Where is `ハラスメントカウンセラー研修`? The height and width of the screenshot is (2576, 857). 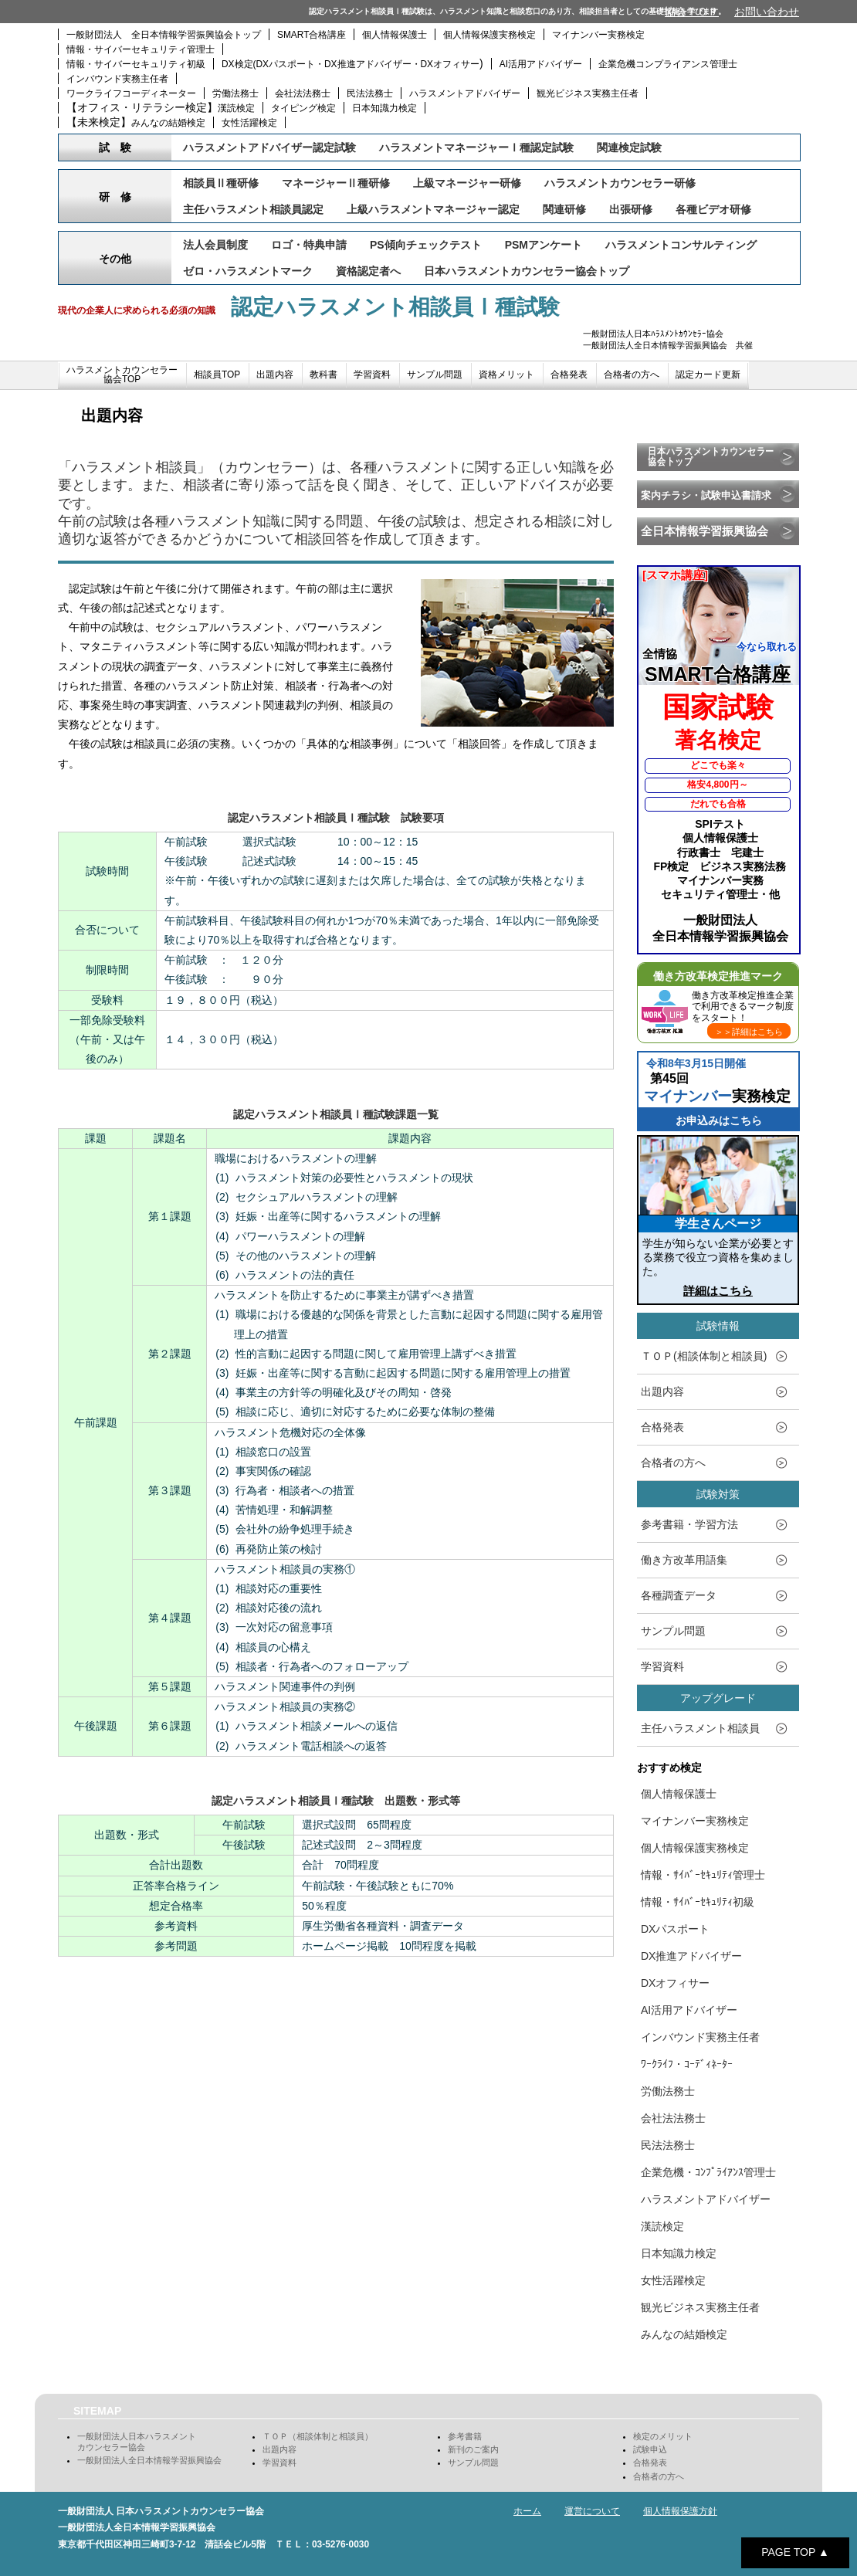 ハラスメントカウンセラー研修 is located at coordinates (620, 183).